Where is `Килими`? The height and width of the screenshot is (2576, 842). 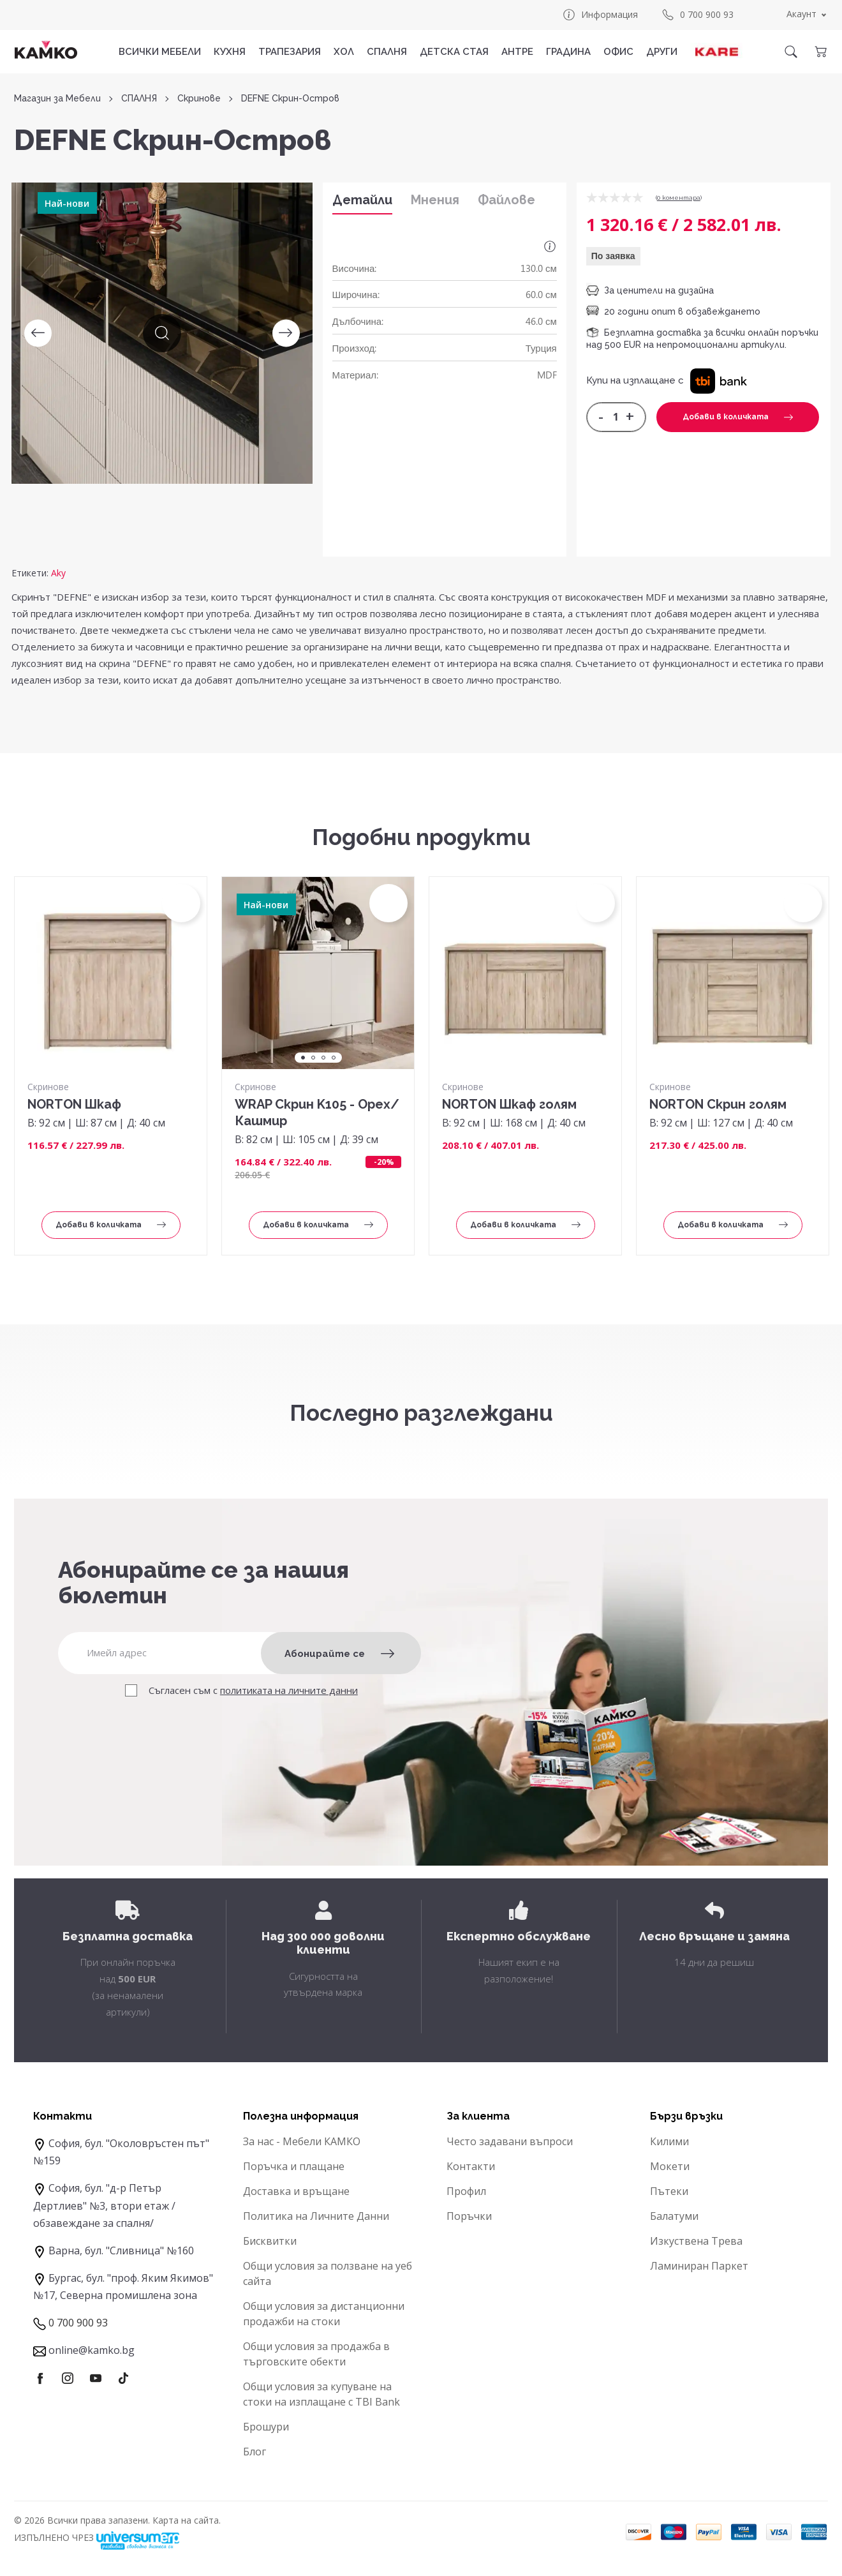
Килими is located at coordinates (669, 2141).